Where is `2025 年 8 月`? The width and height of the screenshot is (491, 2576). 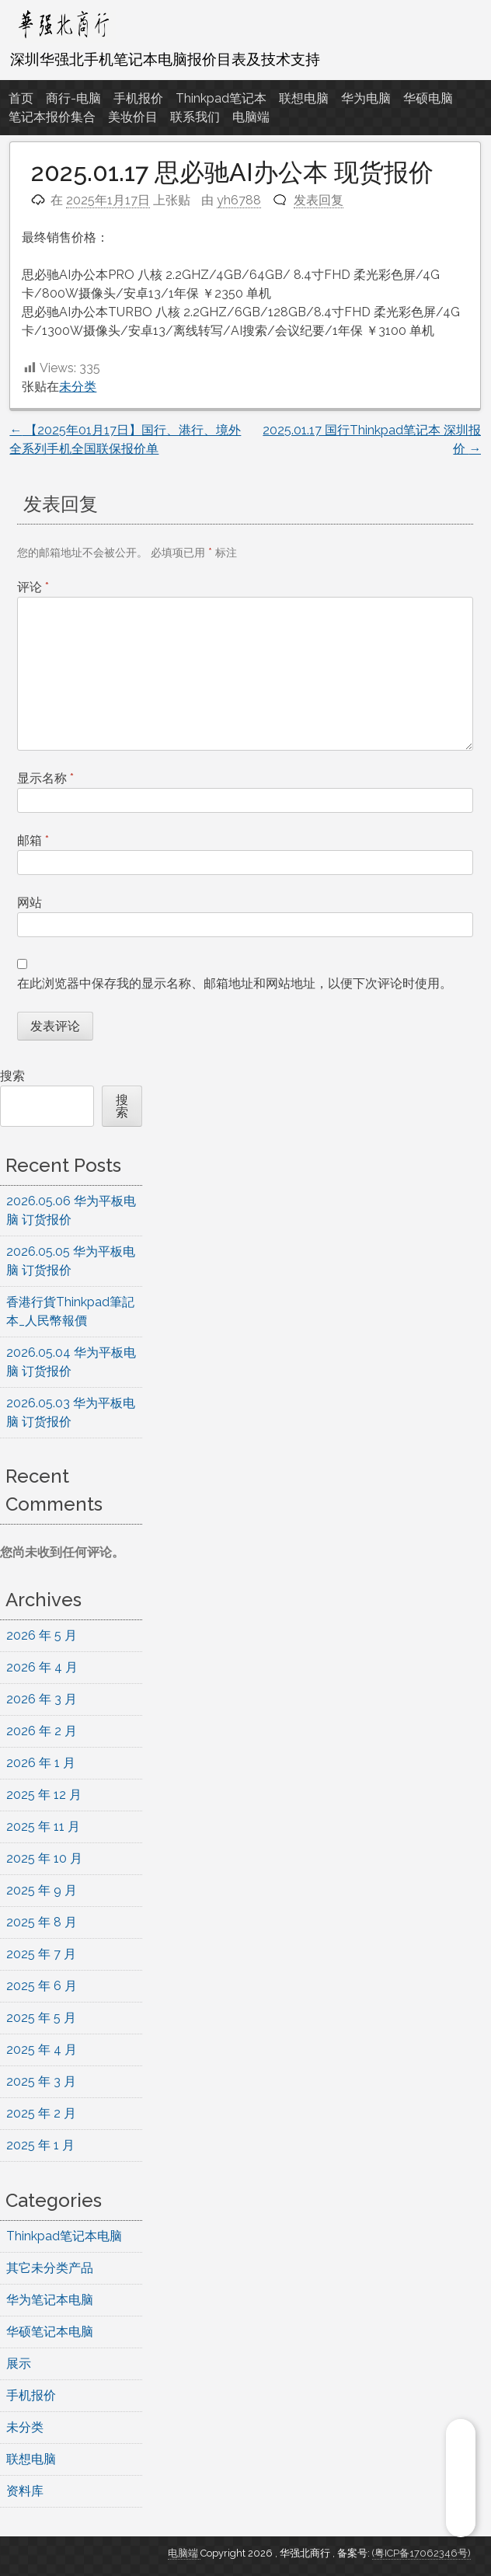
2025 年 8 月 is located at coordinates (41, 1922).